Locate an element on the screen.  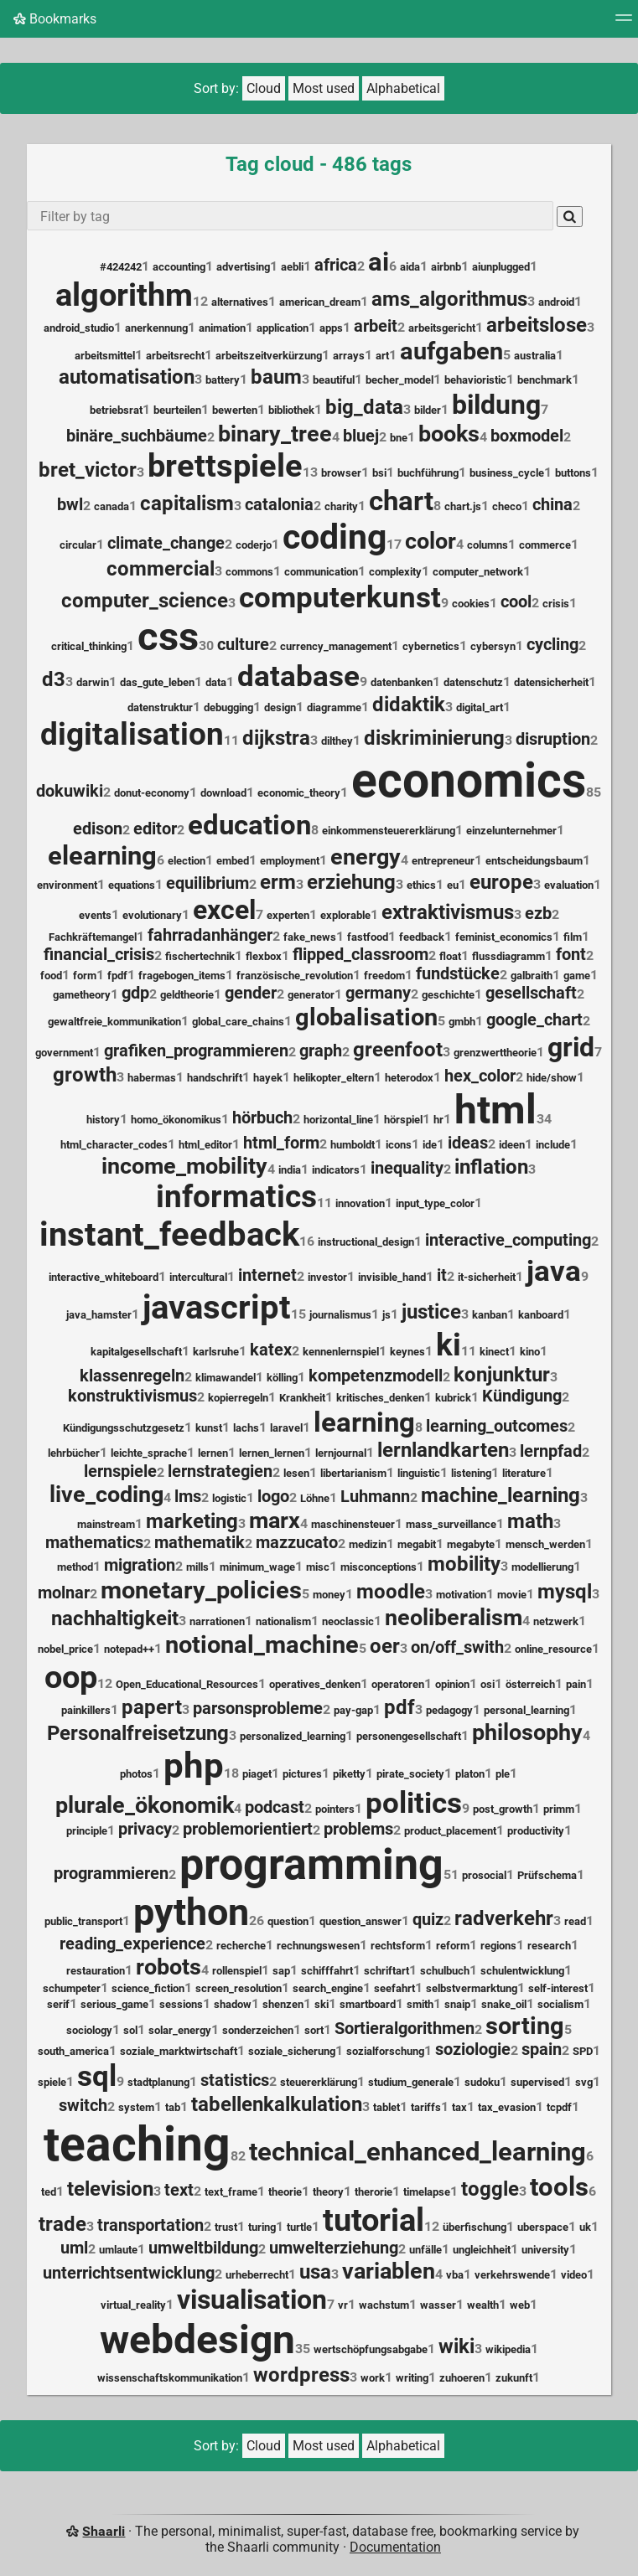
ski is located at coordinates (321, 2004).